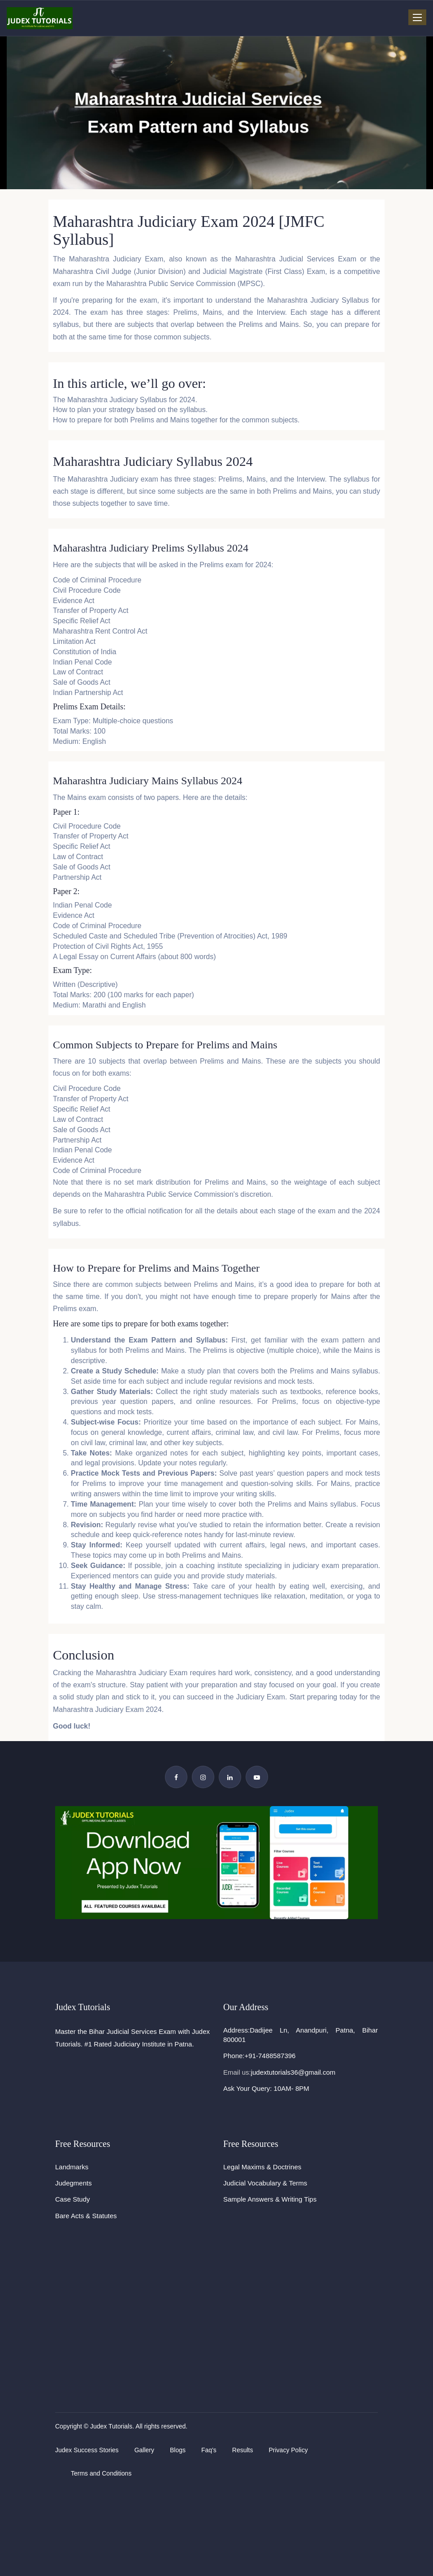 The width and height of the screenshot is (433, 2576). I want to click on Sample Answers & Writing Tips, so click(269, 2199).